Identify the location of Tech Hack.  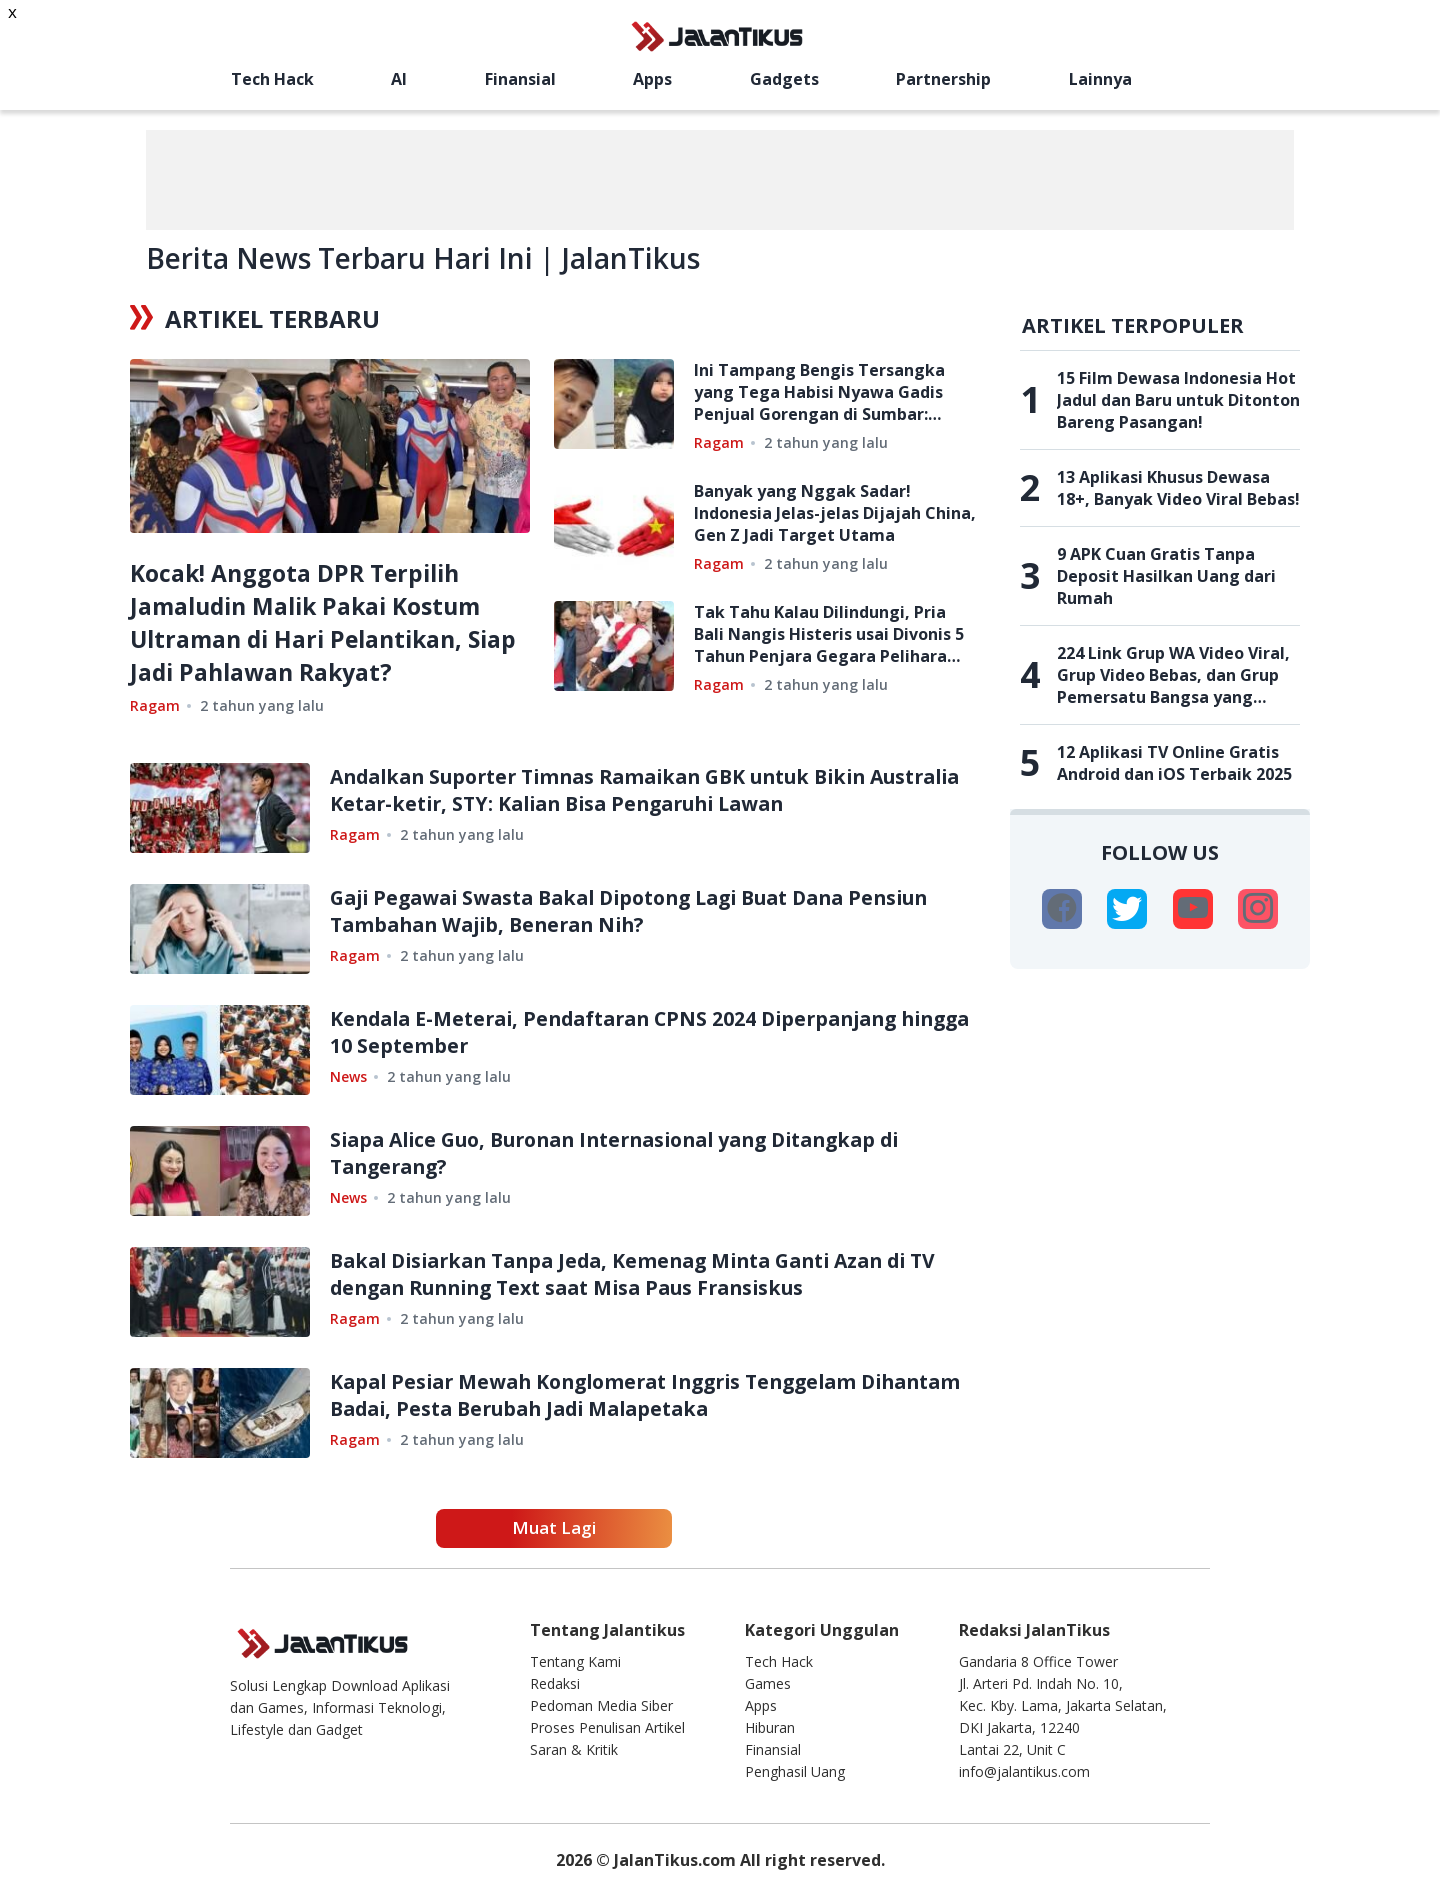
(272, 79).